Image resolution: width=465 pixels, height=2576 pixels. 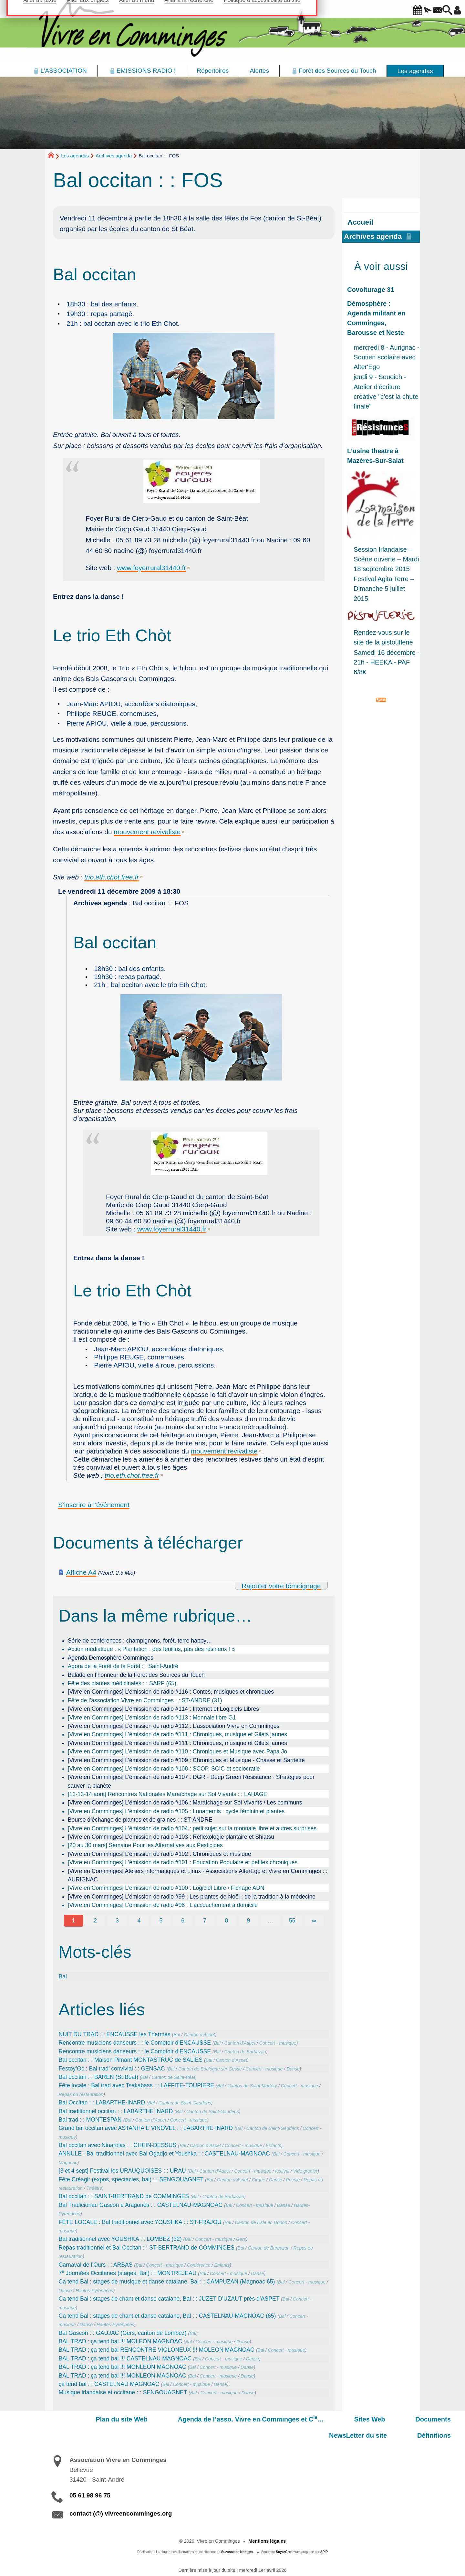 I want to click on [Vivre en Comminges] Ateliers informatiques et Linux - Associations AlterEgo et Vivre en Comminges : : AURIGNAC, so click(x=197, y=1875).